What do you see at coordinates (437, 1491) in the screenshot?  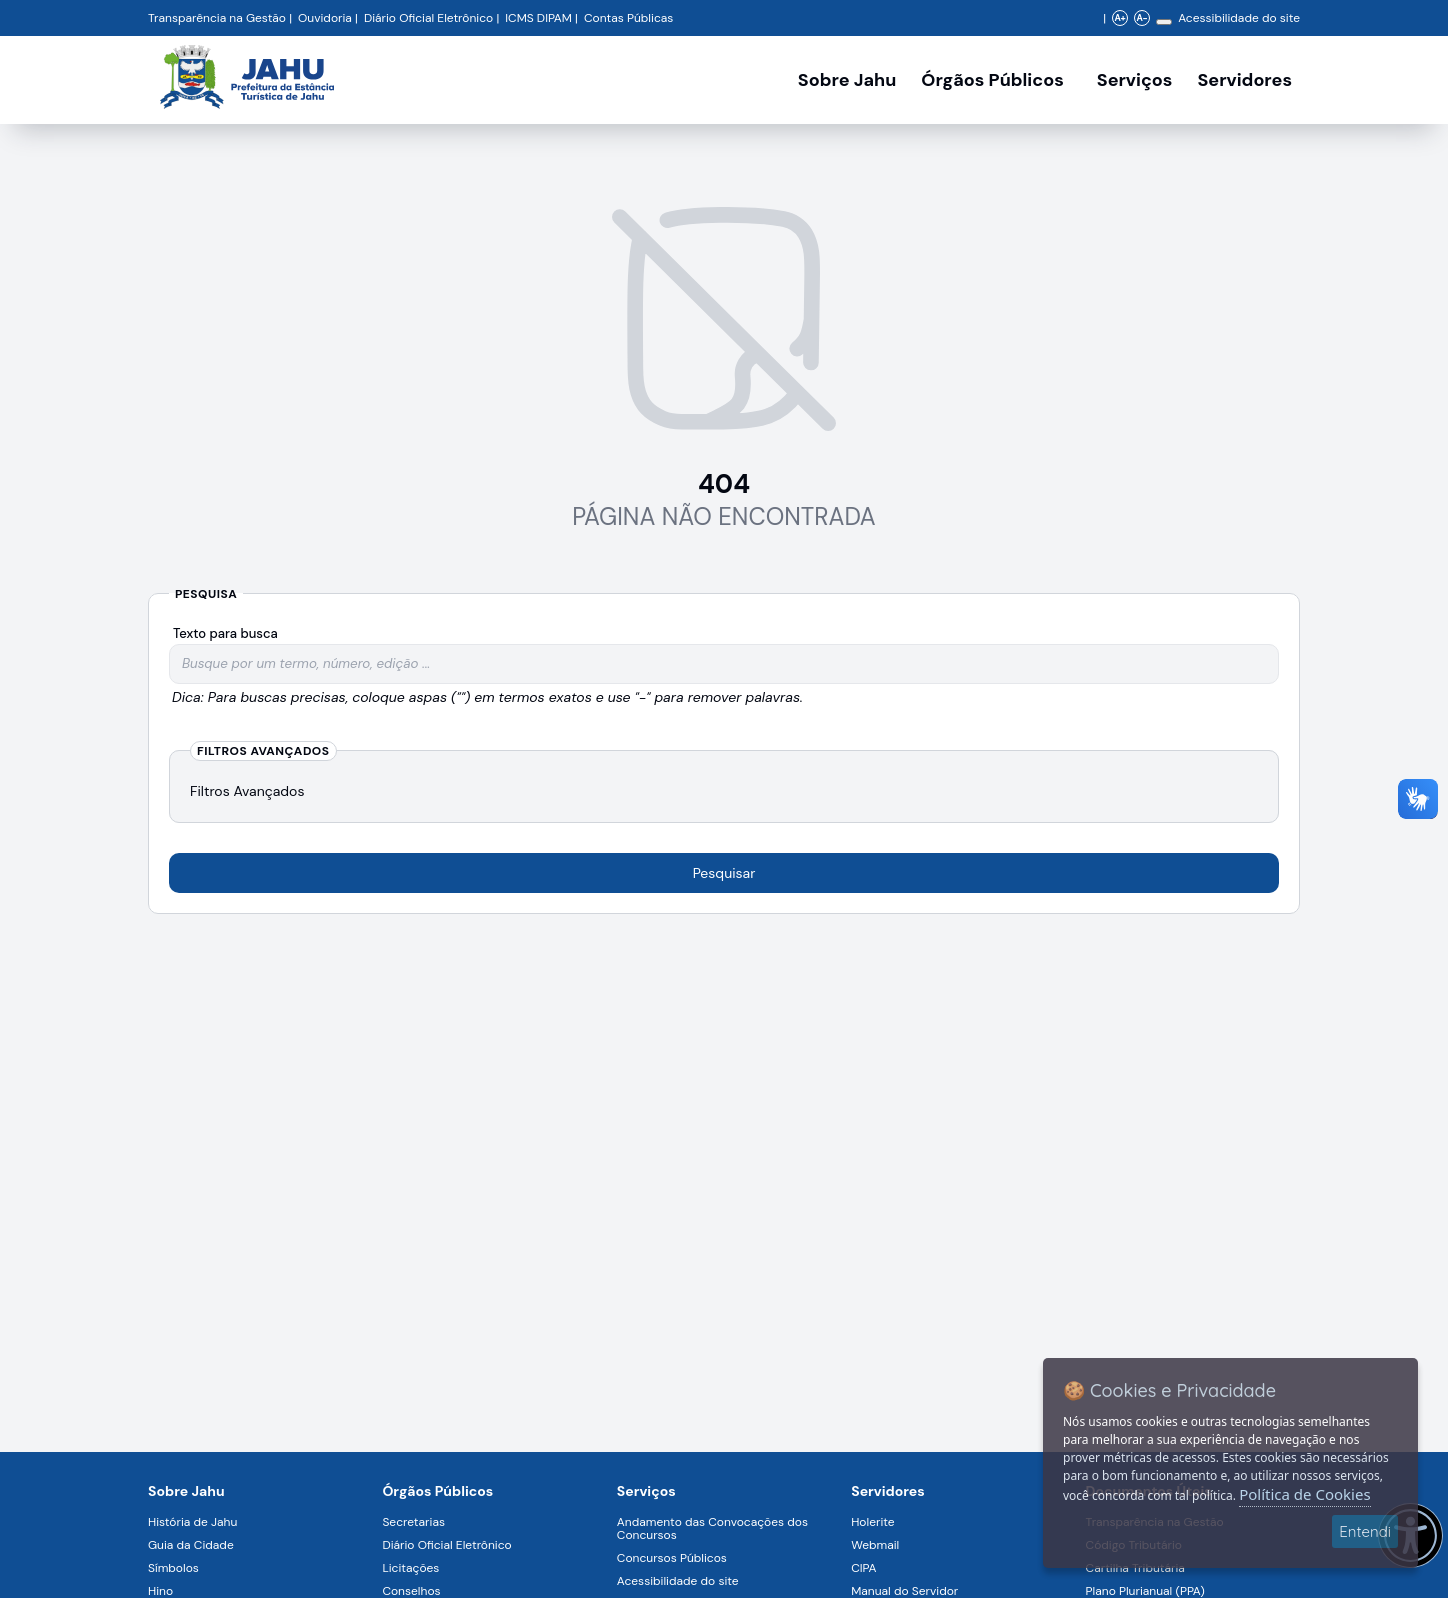 I see `Órgãos Públicos [Navegar para a página Órgãos Públicos da Prefeitura Municipal de Jahu-SP]` at bounding box center [437, 1491].